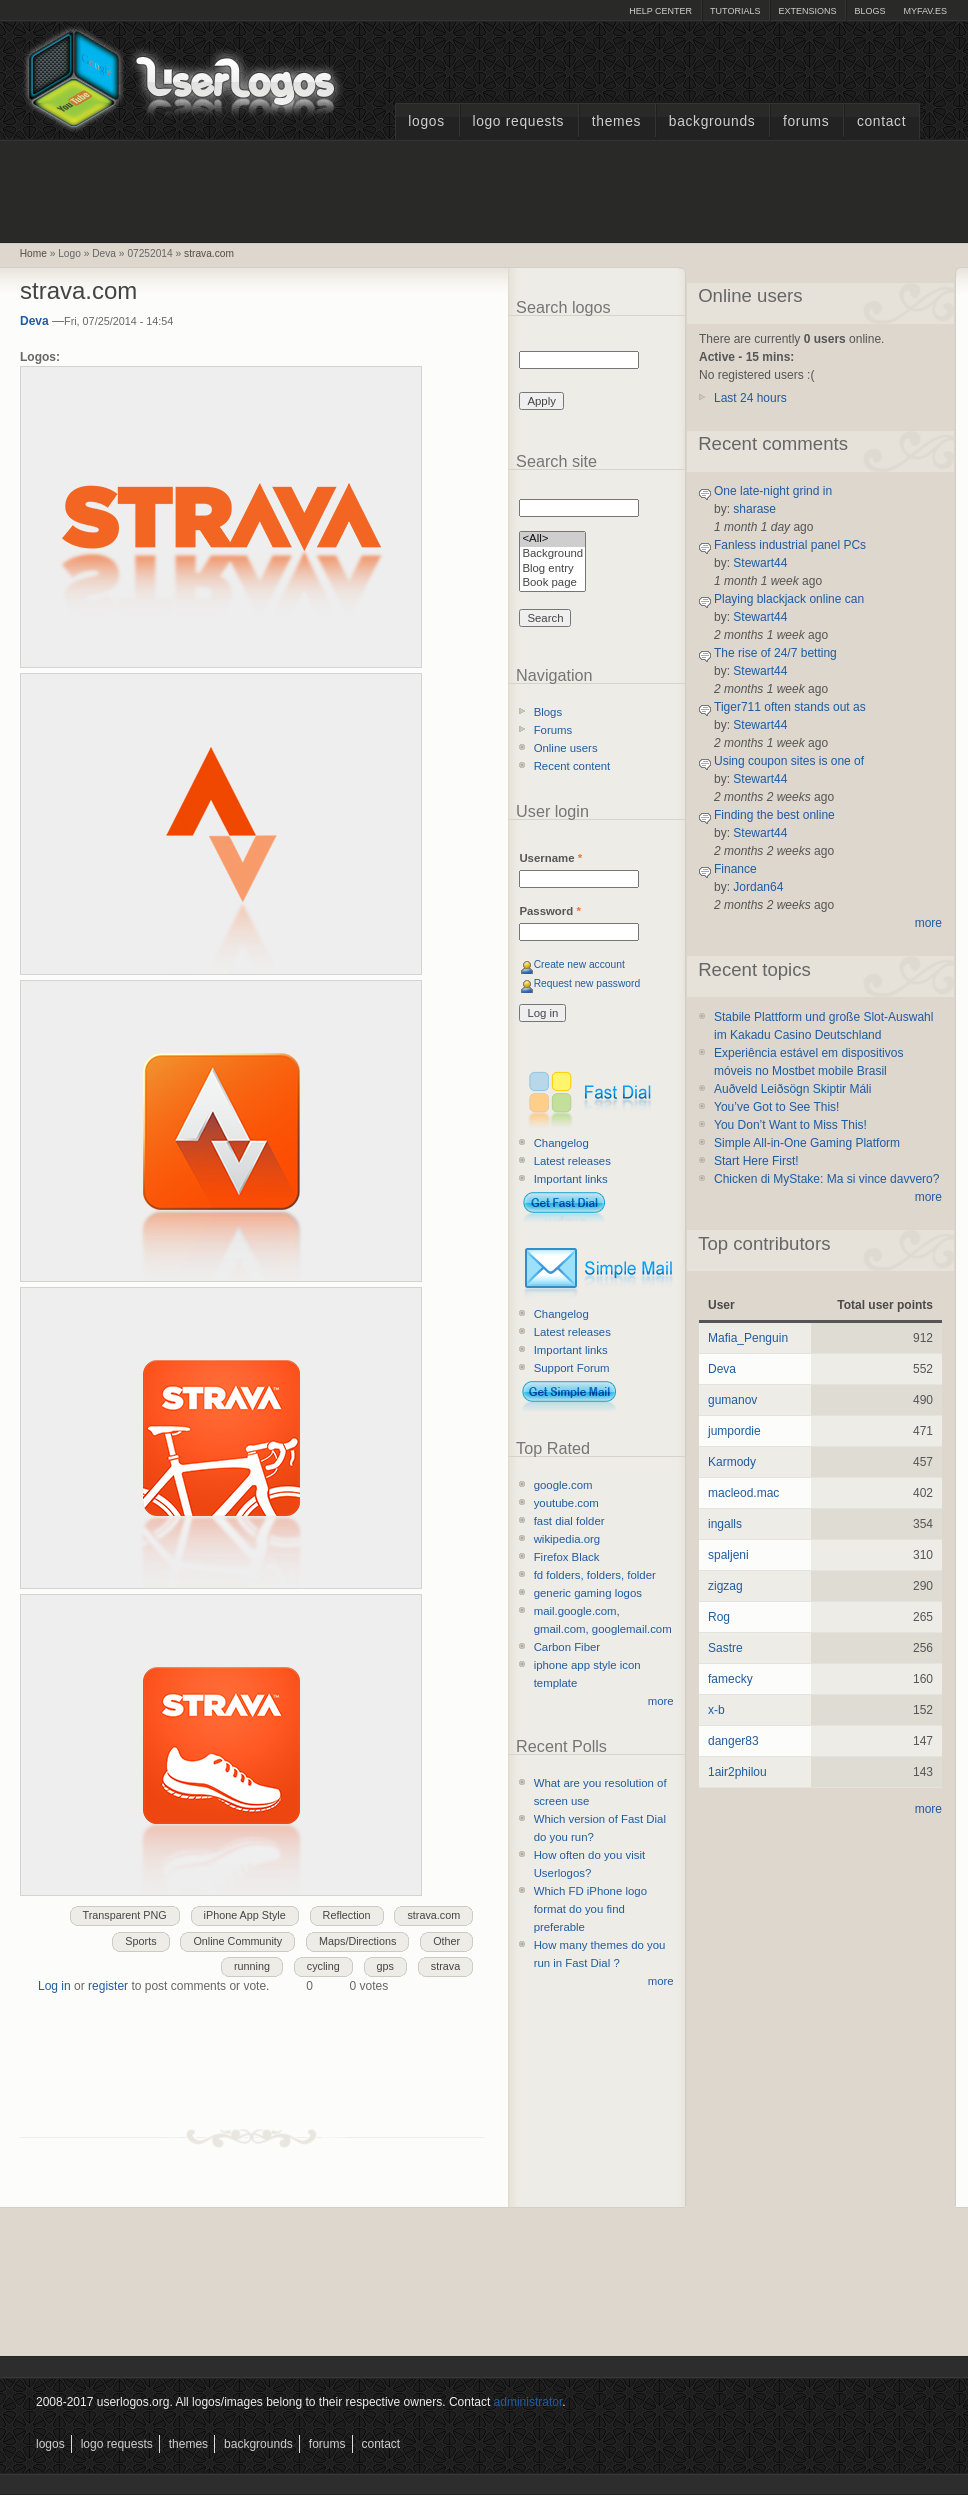 The image size is (968, 2495). What do you see at coordinates (140, 1941) in the screenshot?
I see `Sports` at bounding box center [140, 1941].